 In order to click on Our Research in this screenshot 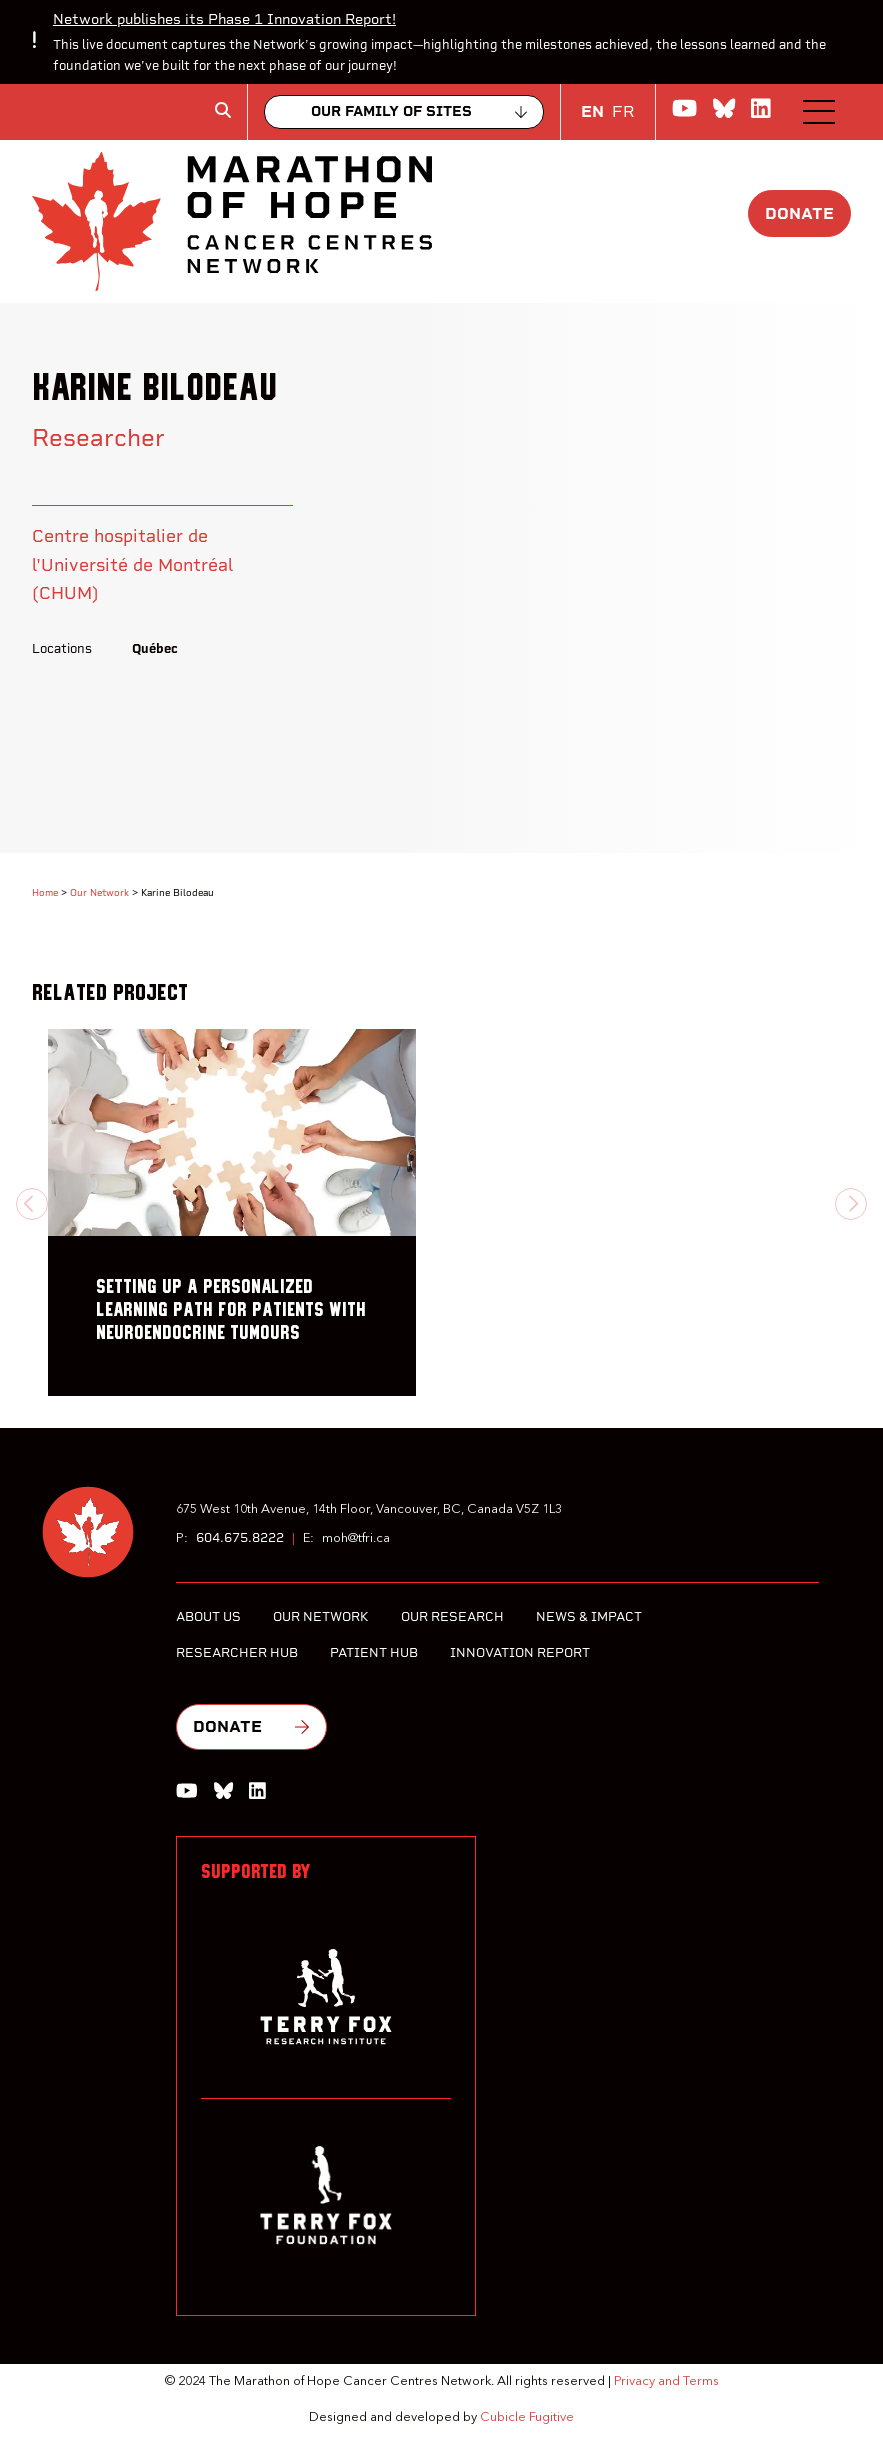, I will do `click(452, 1616)`.